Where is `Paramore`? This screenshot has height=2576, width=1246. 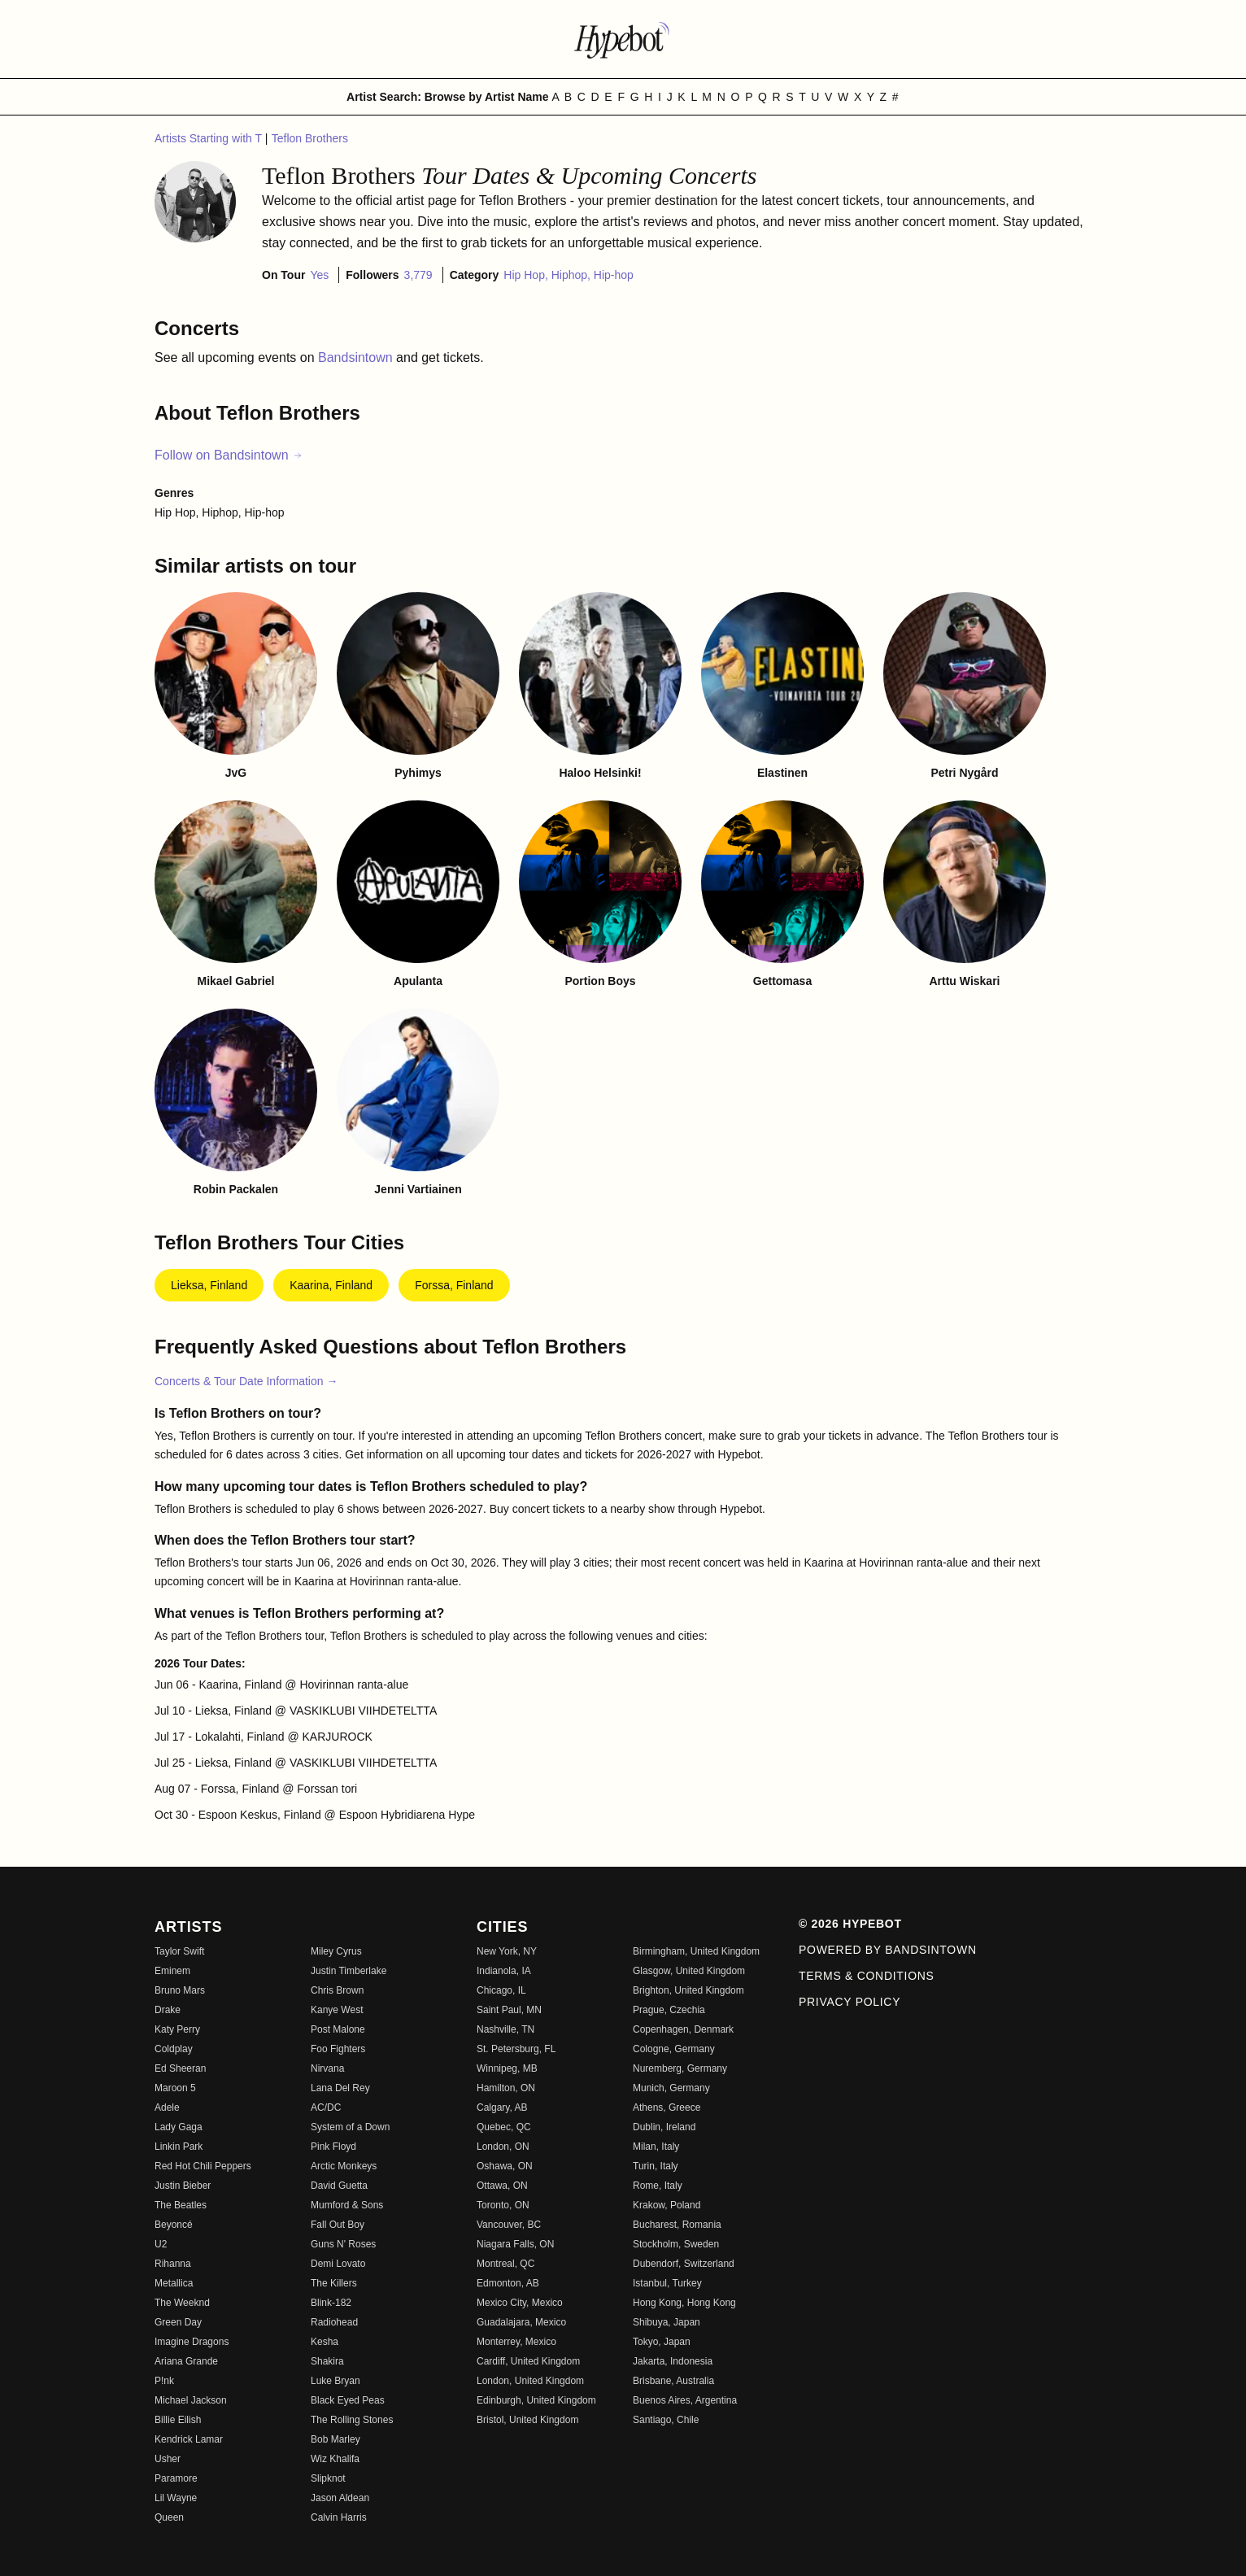 Paramore is located at coordinates (176, 2478).